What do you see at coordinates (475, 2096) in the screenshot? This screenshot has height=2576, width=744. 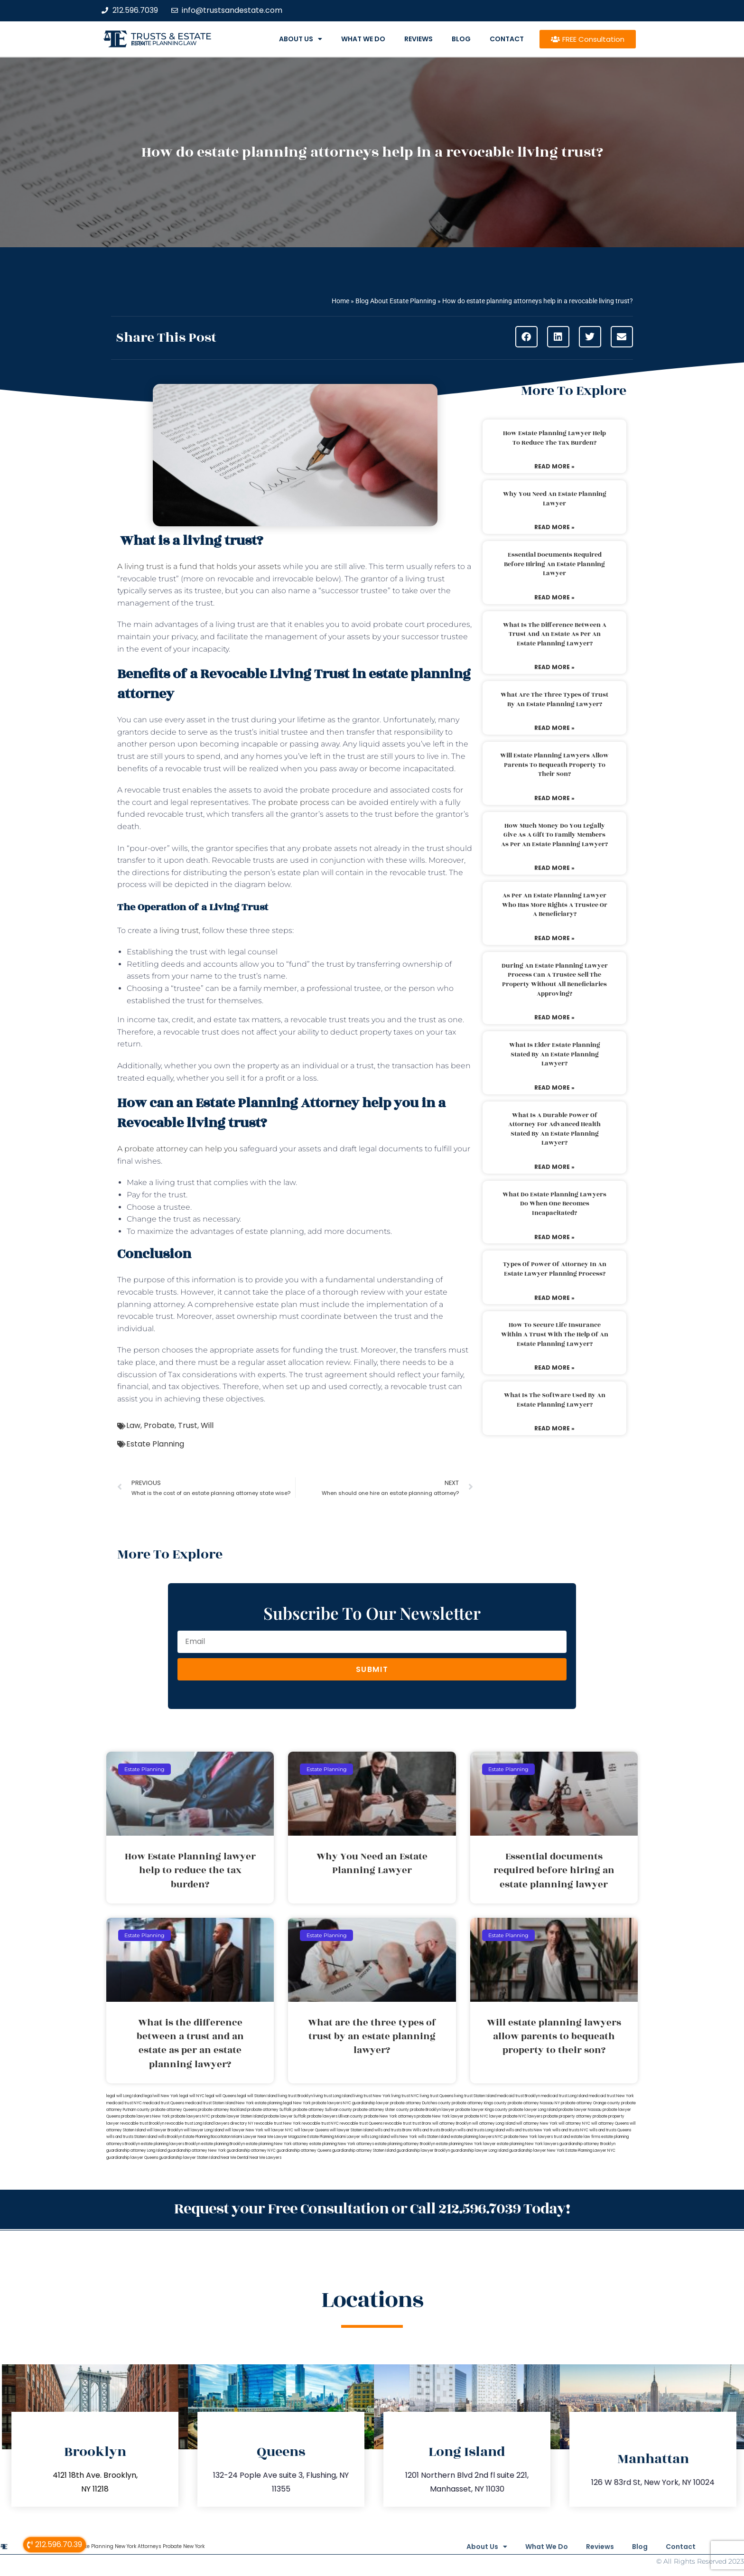 I see `living trust Staten Island` at bounding box center [475, 2096].